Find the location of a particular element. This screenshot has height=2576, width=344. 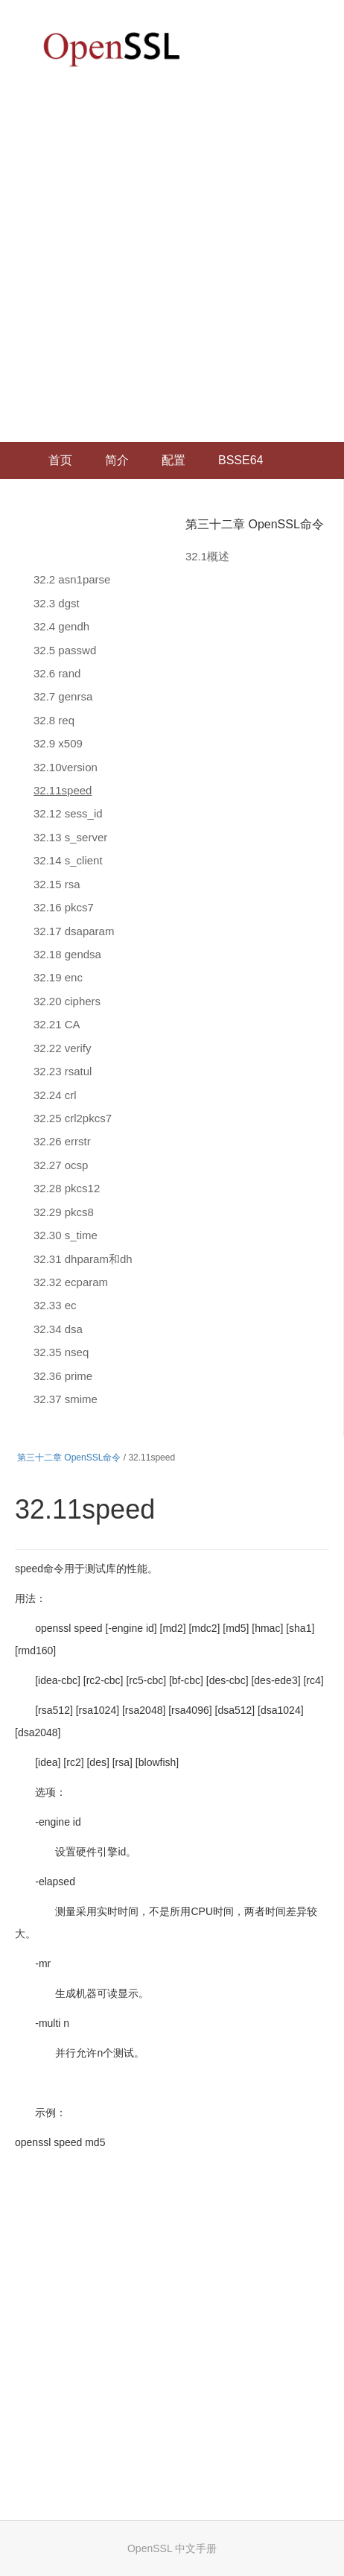

32.29 pkcs8 is located at coordinates (64, 1212).